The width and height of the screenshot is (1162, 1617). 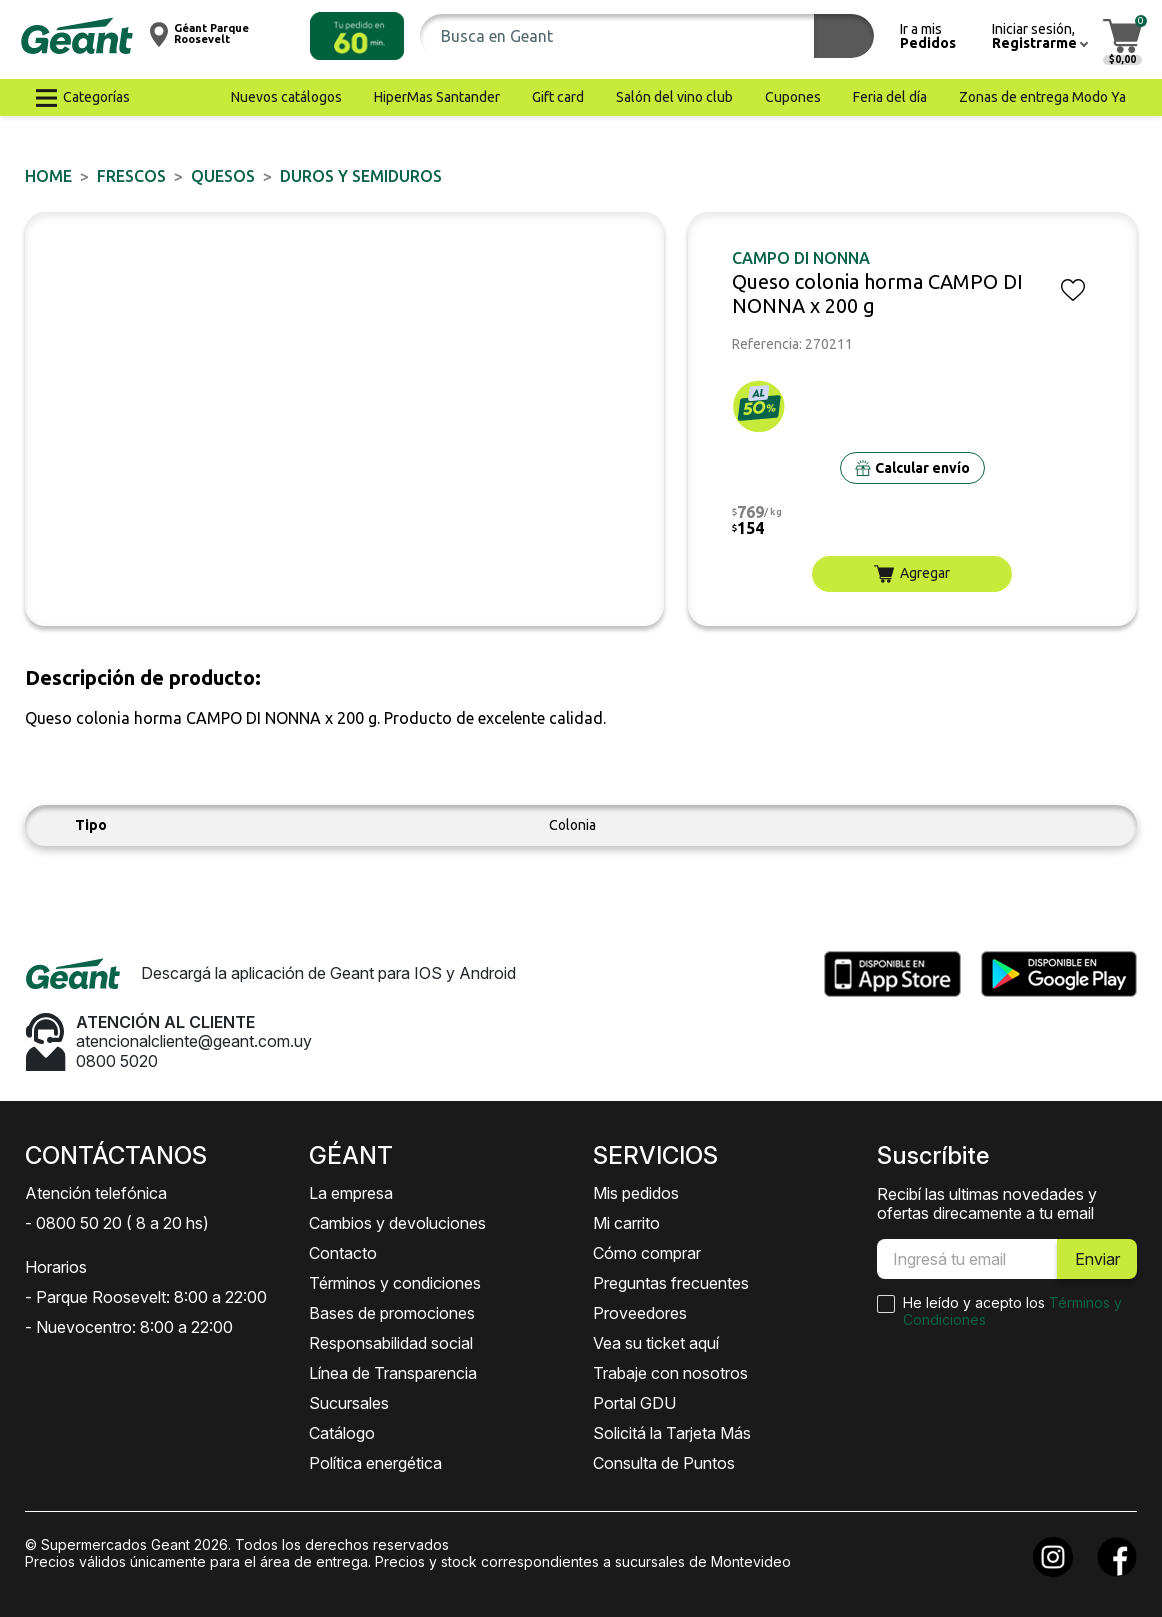 I want to click on Mis pedidos, so click(x=636, y=1193).